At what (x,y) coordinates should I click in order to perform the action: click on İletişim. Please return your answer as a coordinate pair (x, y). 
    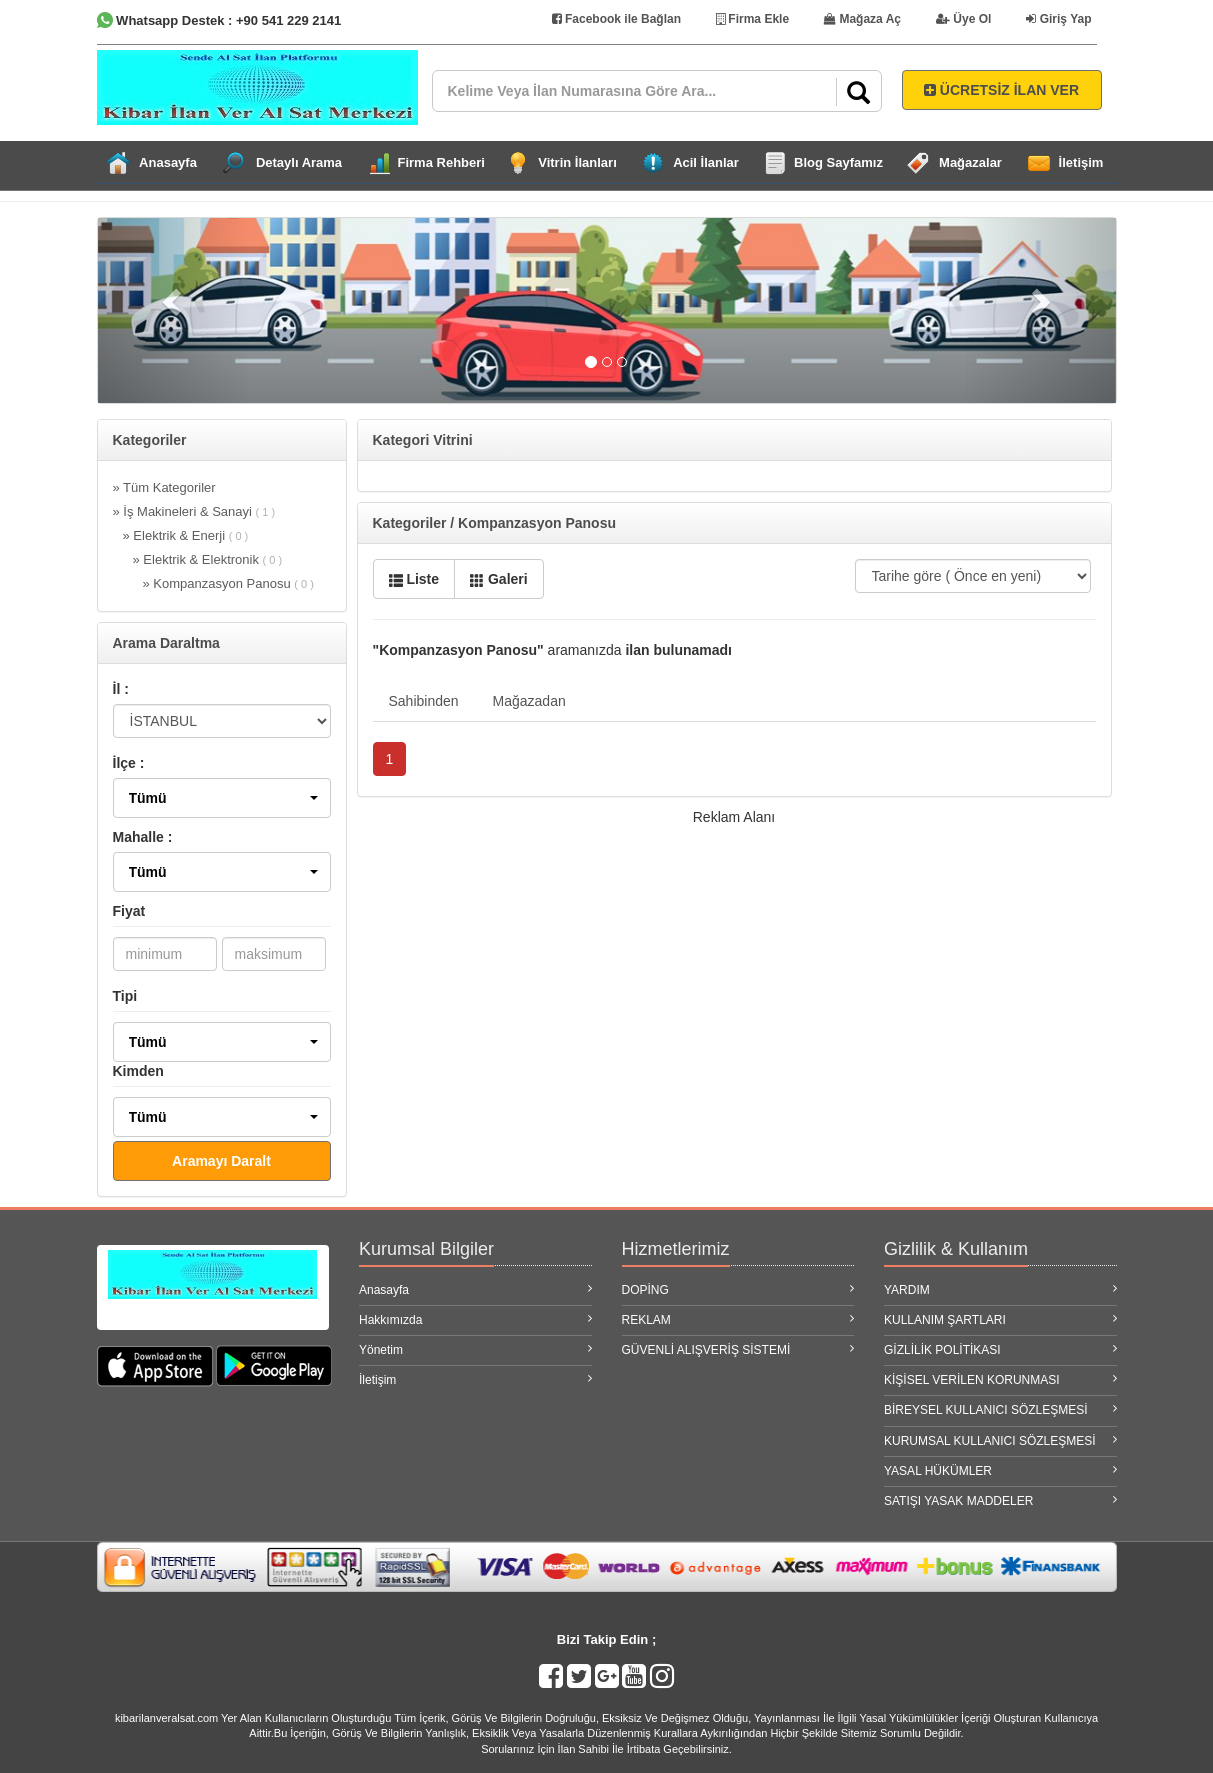
    Looking at the image, I should click on (1081, 162).